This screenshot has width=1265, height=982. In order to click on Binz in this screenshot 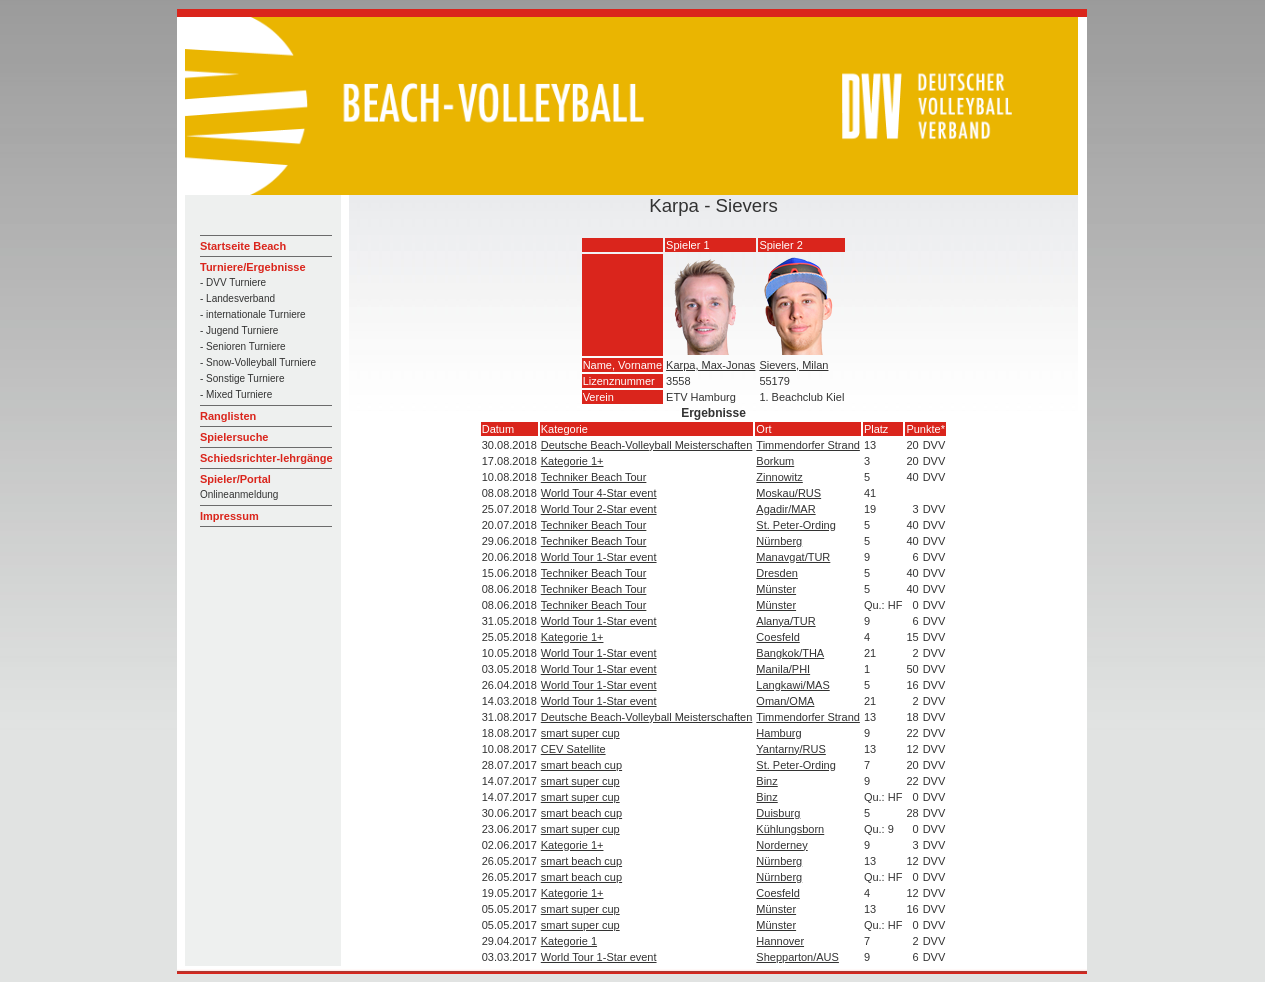, I will do `click(766, 781)`.